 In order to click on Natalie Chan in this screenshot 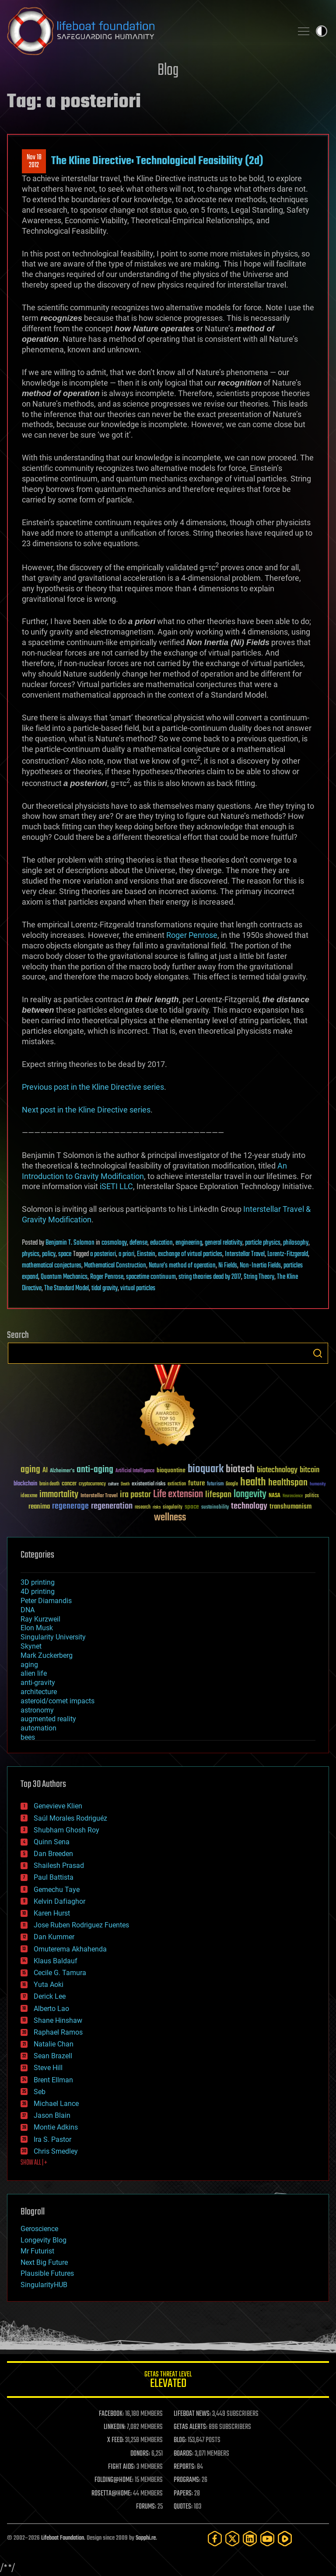, I will do `click(54, 2044)`.